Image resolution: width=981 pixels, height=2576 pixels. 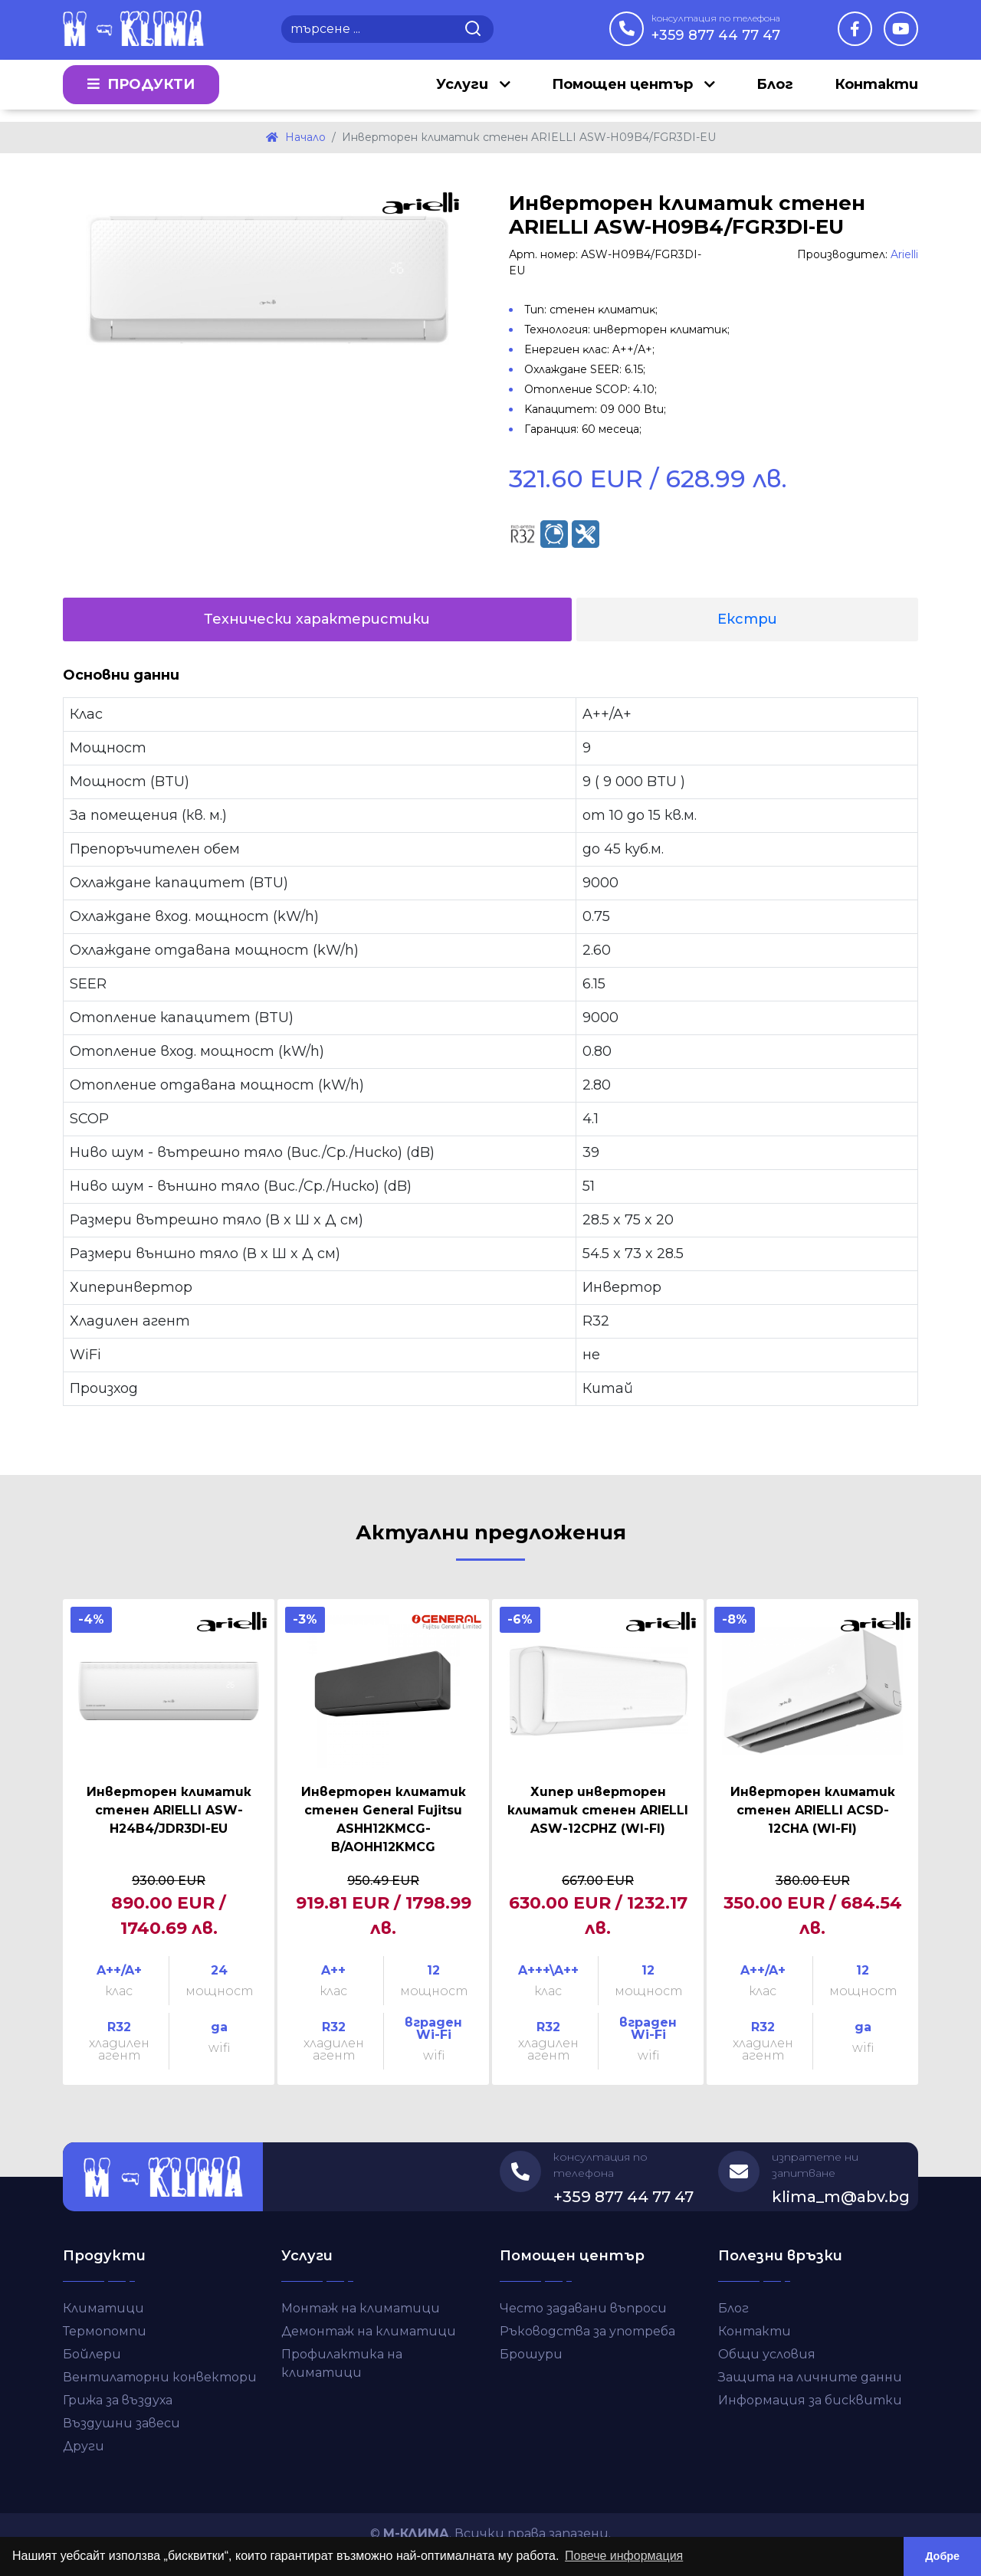 I want to click on Често задавани въпроси, so click(x=583, y=2308).